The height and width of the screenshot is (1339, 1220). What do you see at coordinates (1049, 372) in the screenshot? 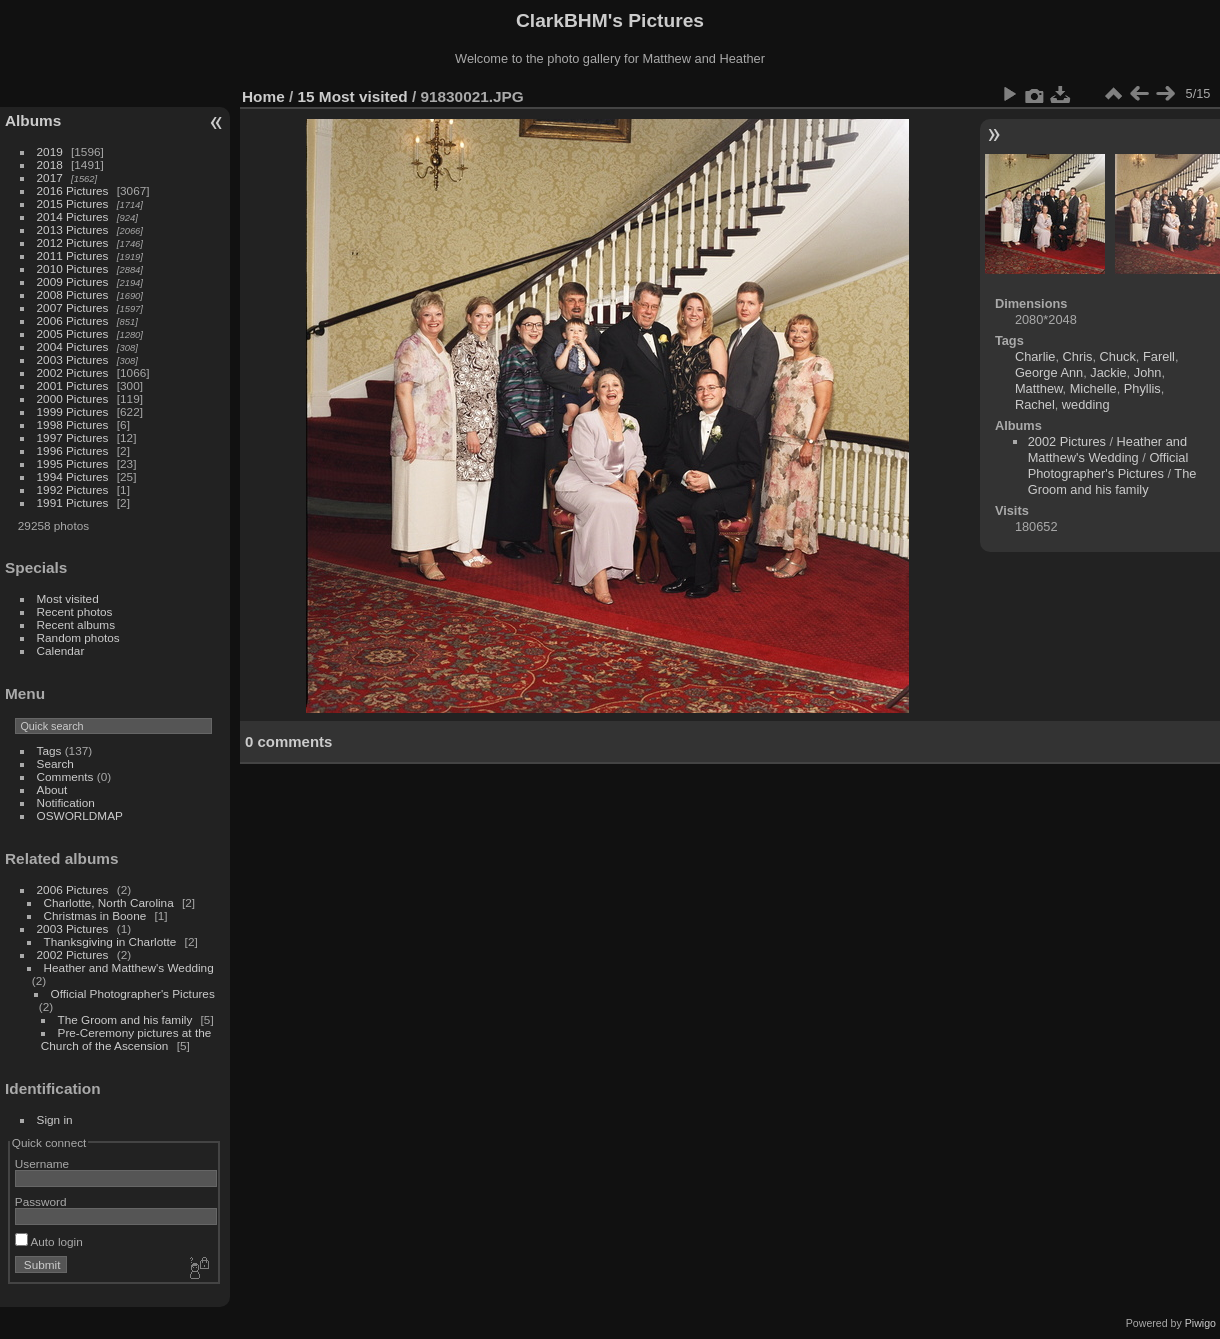
I see `George Ann` at bounding box center [1049, 372].